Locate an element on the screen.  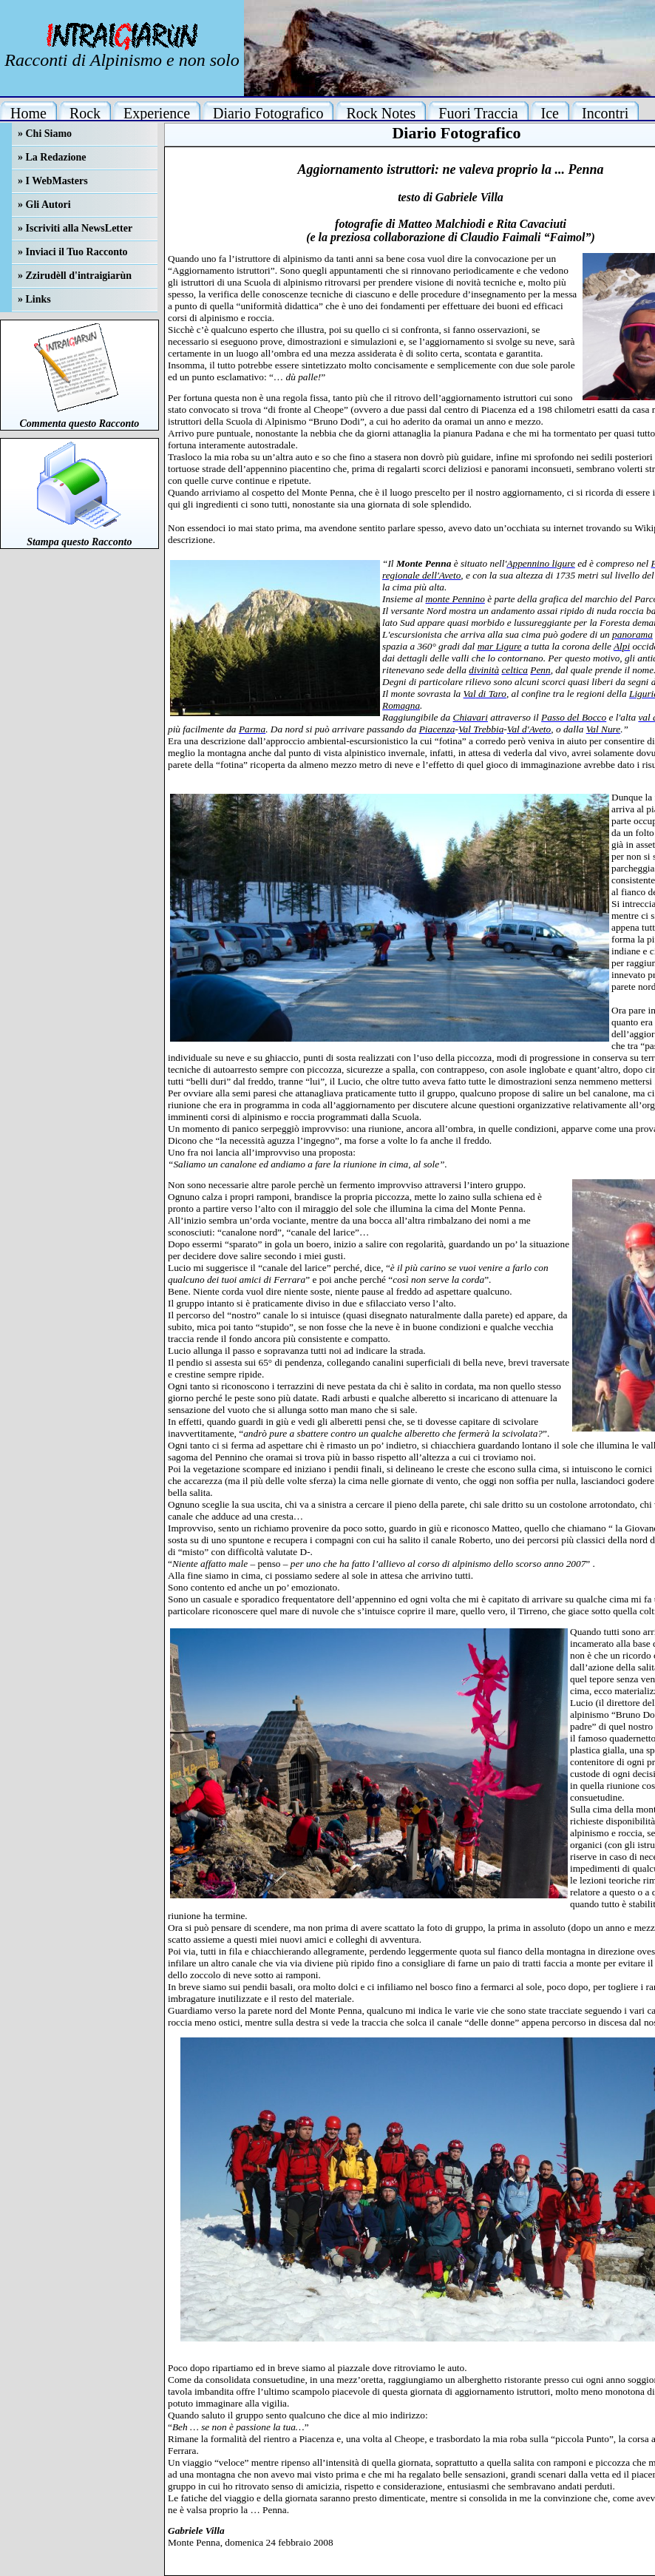
» La Redazione is located at coordinates (52, 157).